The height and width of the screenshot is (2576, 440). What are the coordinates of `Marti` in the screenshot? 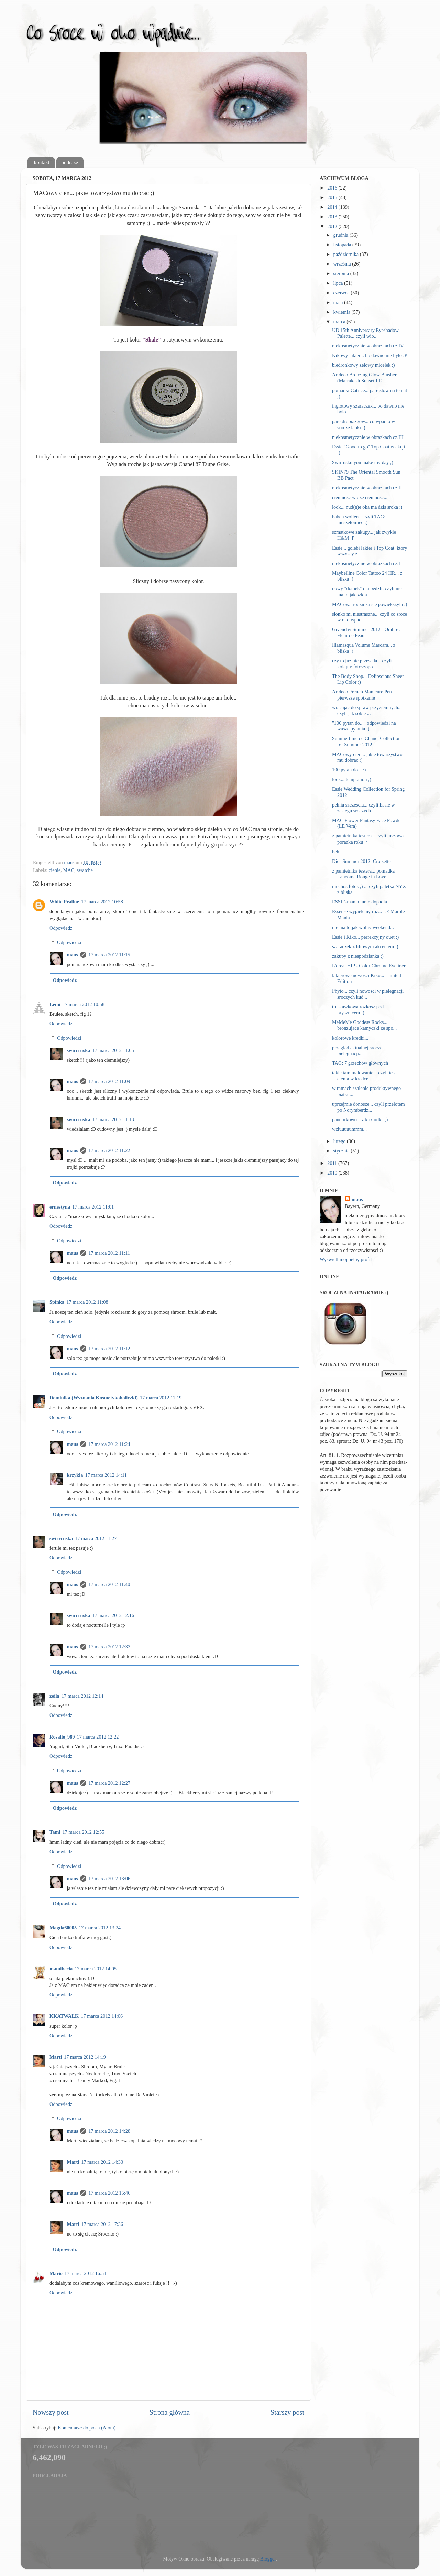 It's located at (56, 2057).